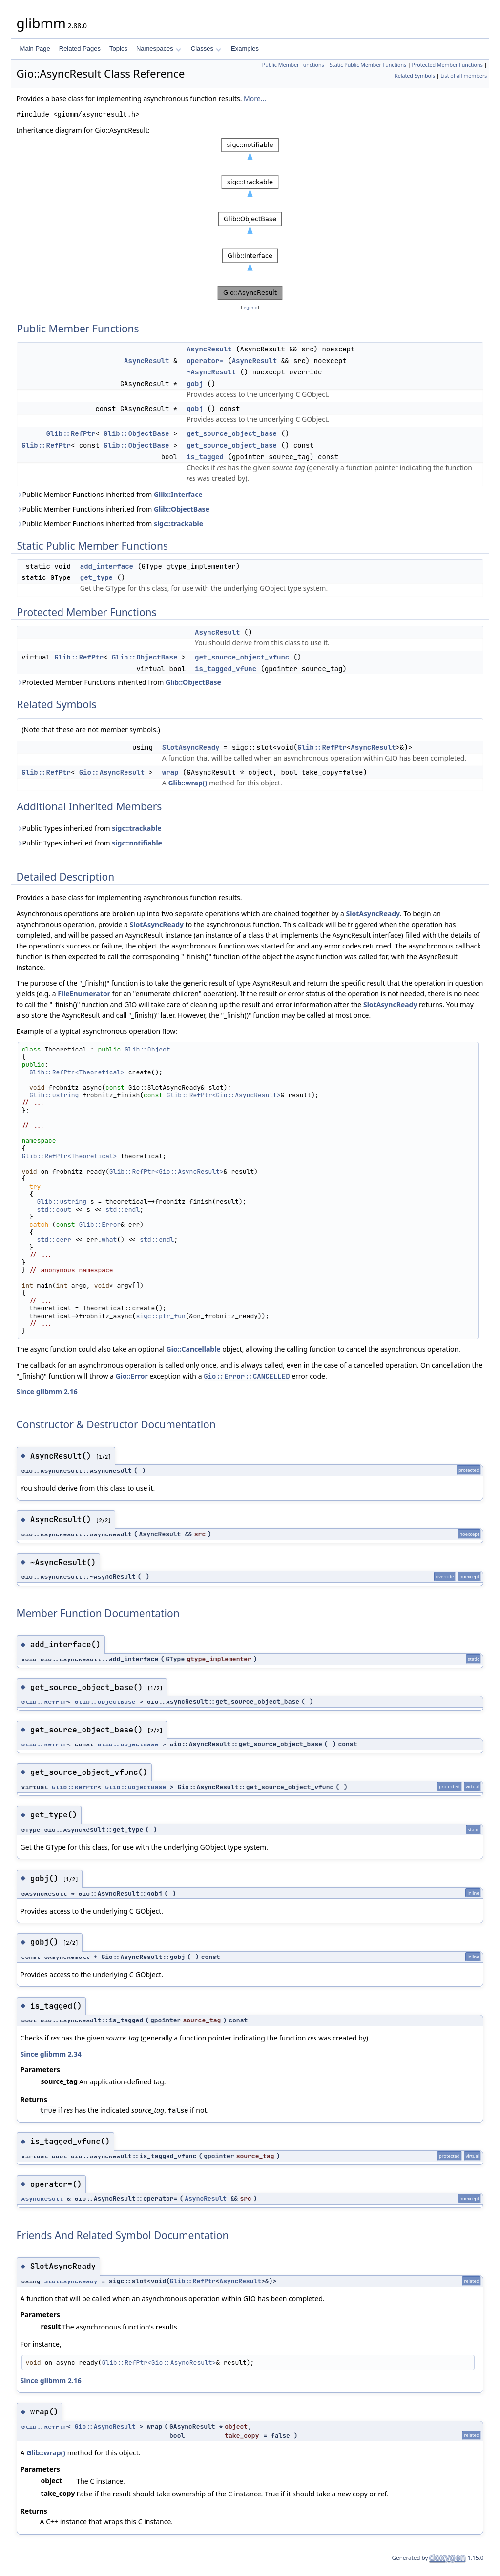  I want to click on get_source_object_vfunc, so click(242, 657).